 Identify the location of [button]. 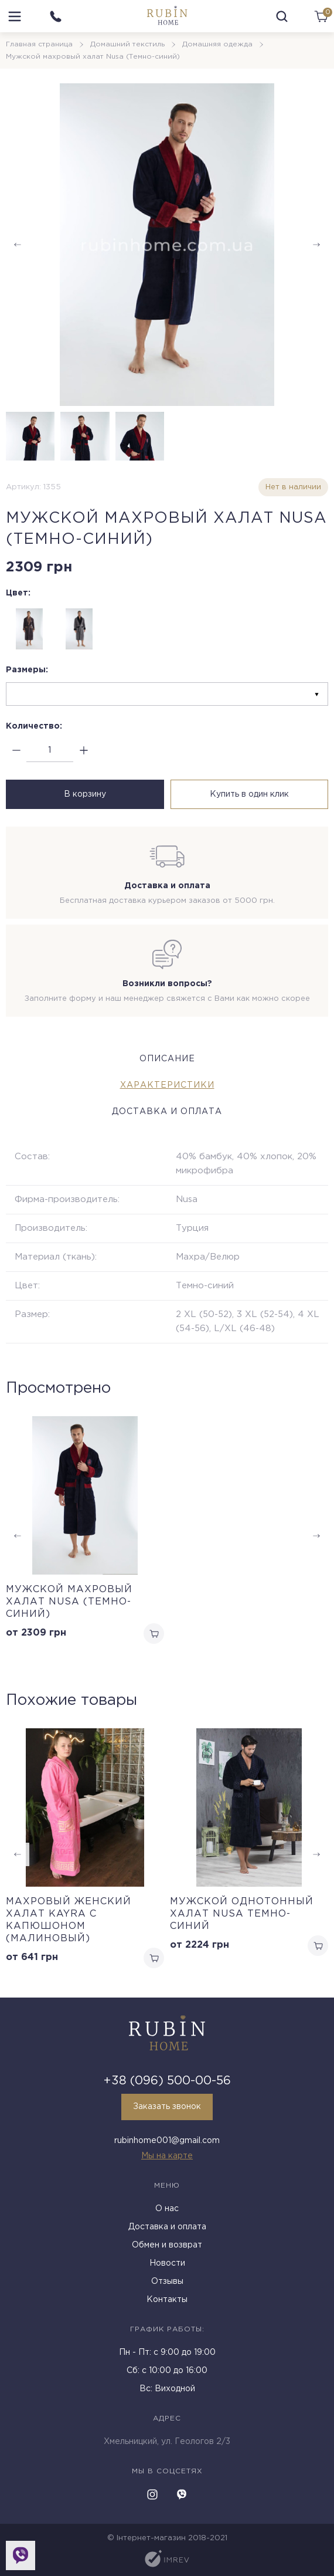
(316, 244).